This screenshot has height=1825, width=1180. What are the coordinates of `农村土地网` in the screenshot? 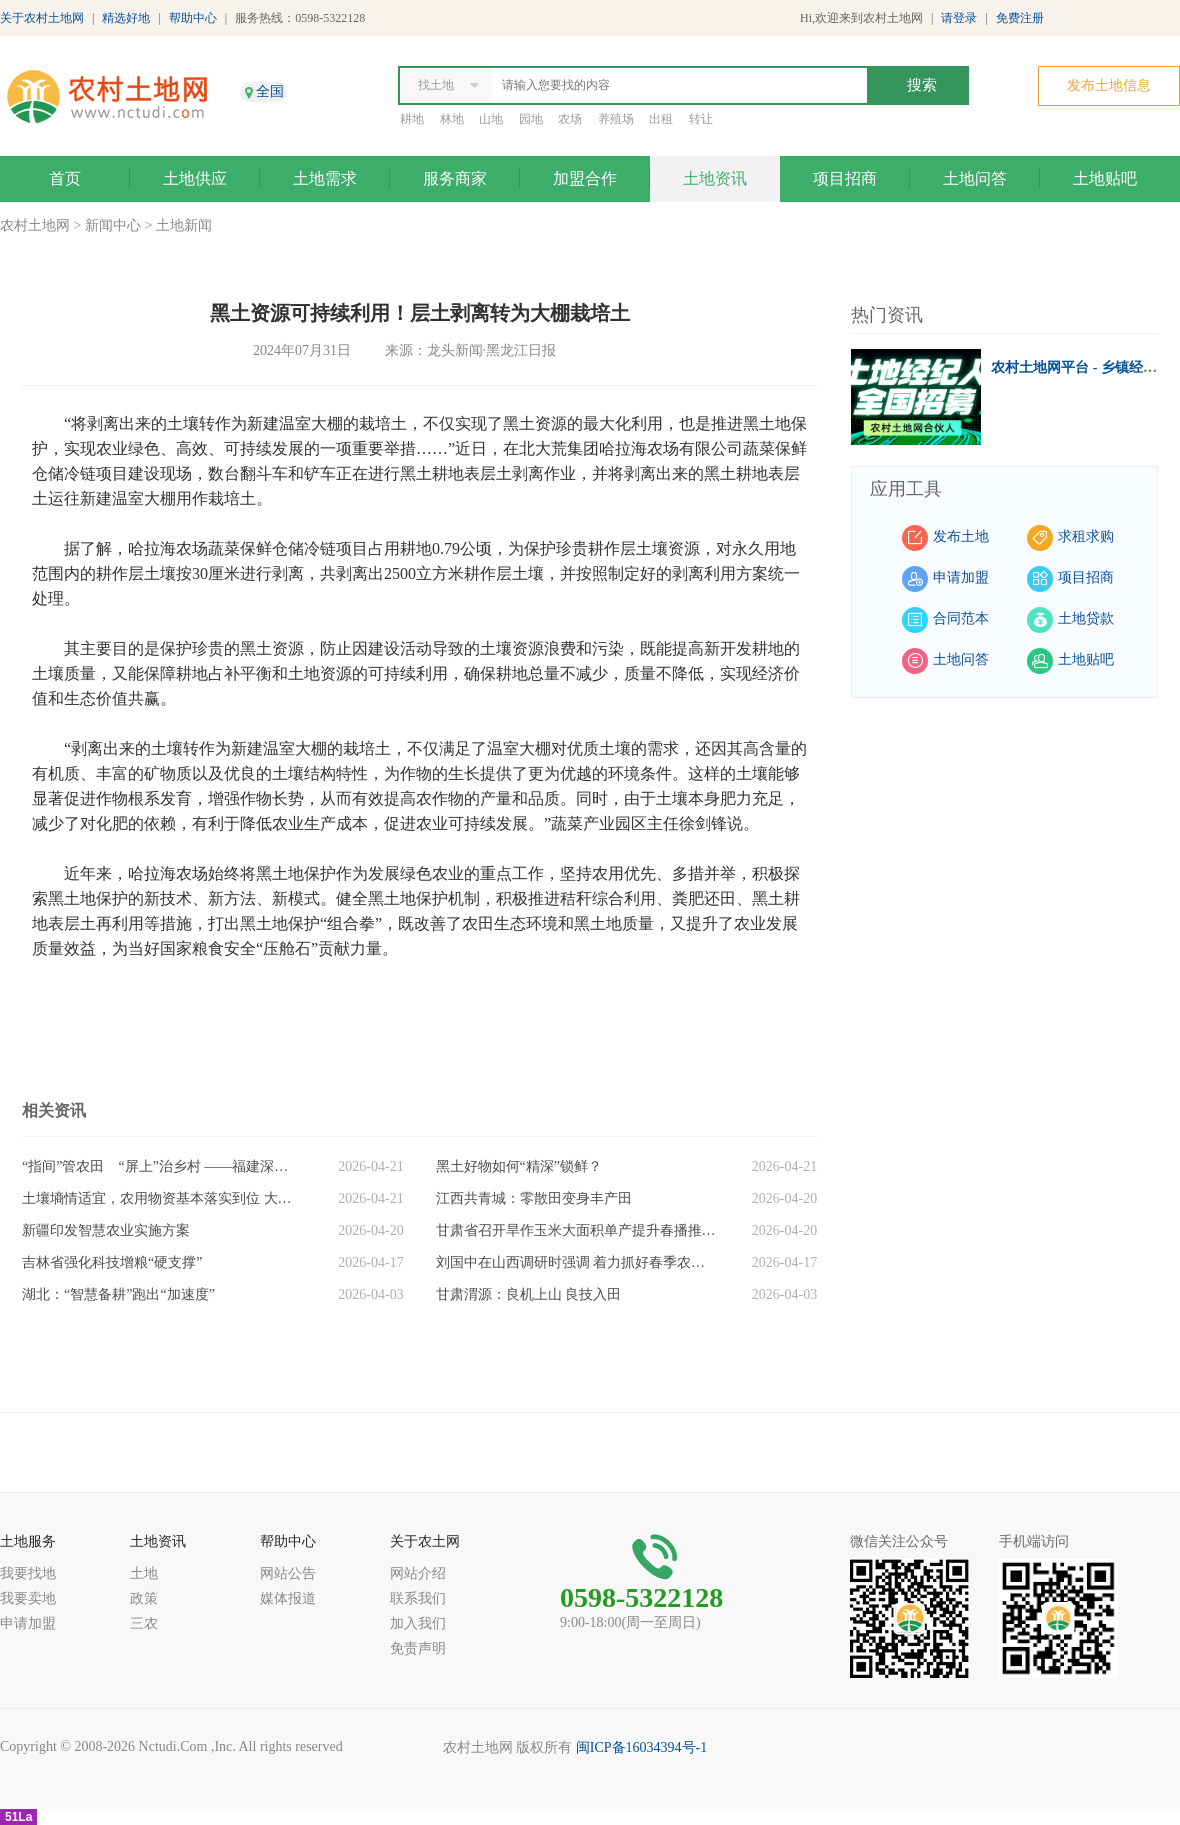 It's located at (35, 225).